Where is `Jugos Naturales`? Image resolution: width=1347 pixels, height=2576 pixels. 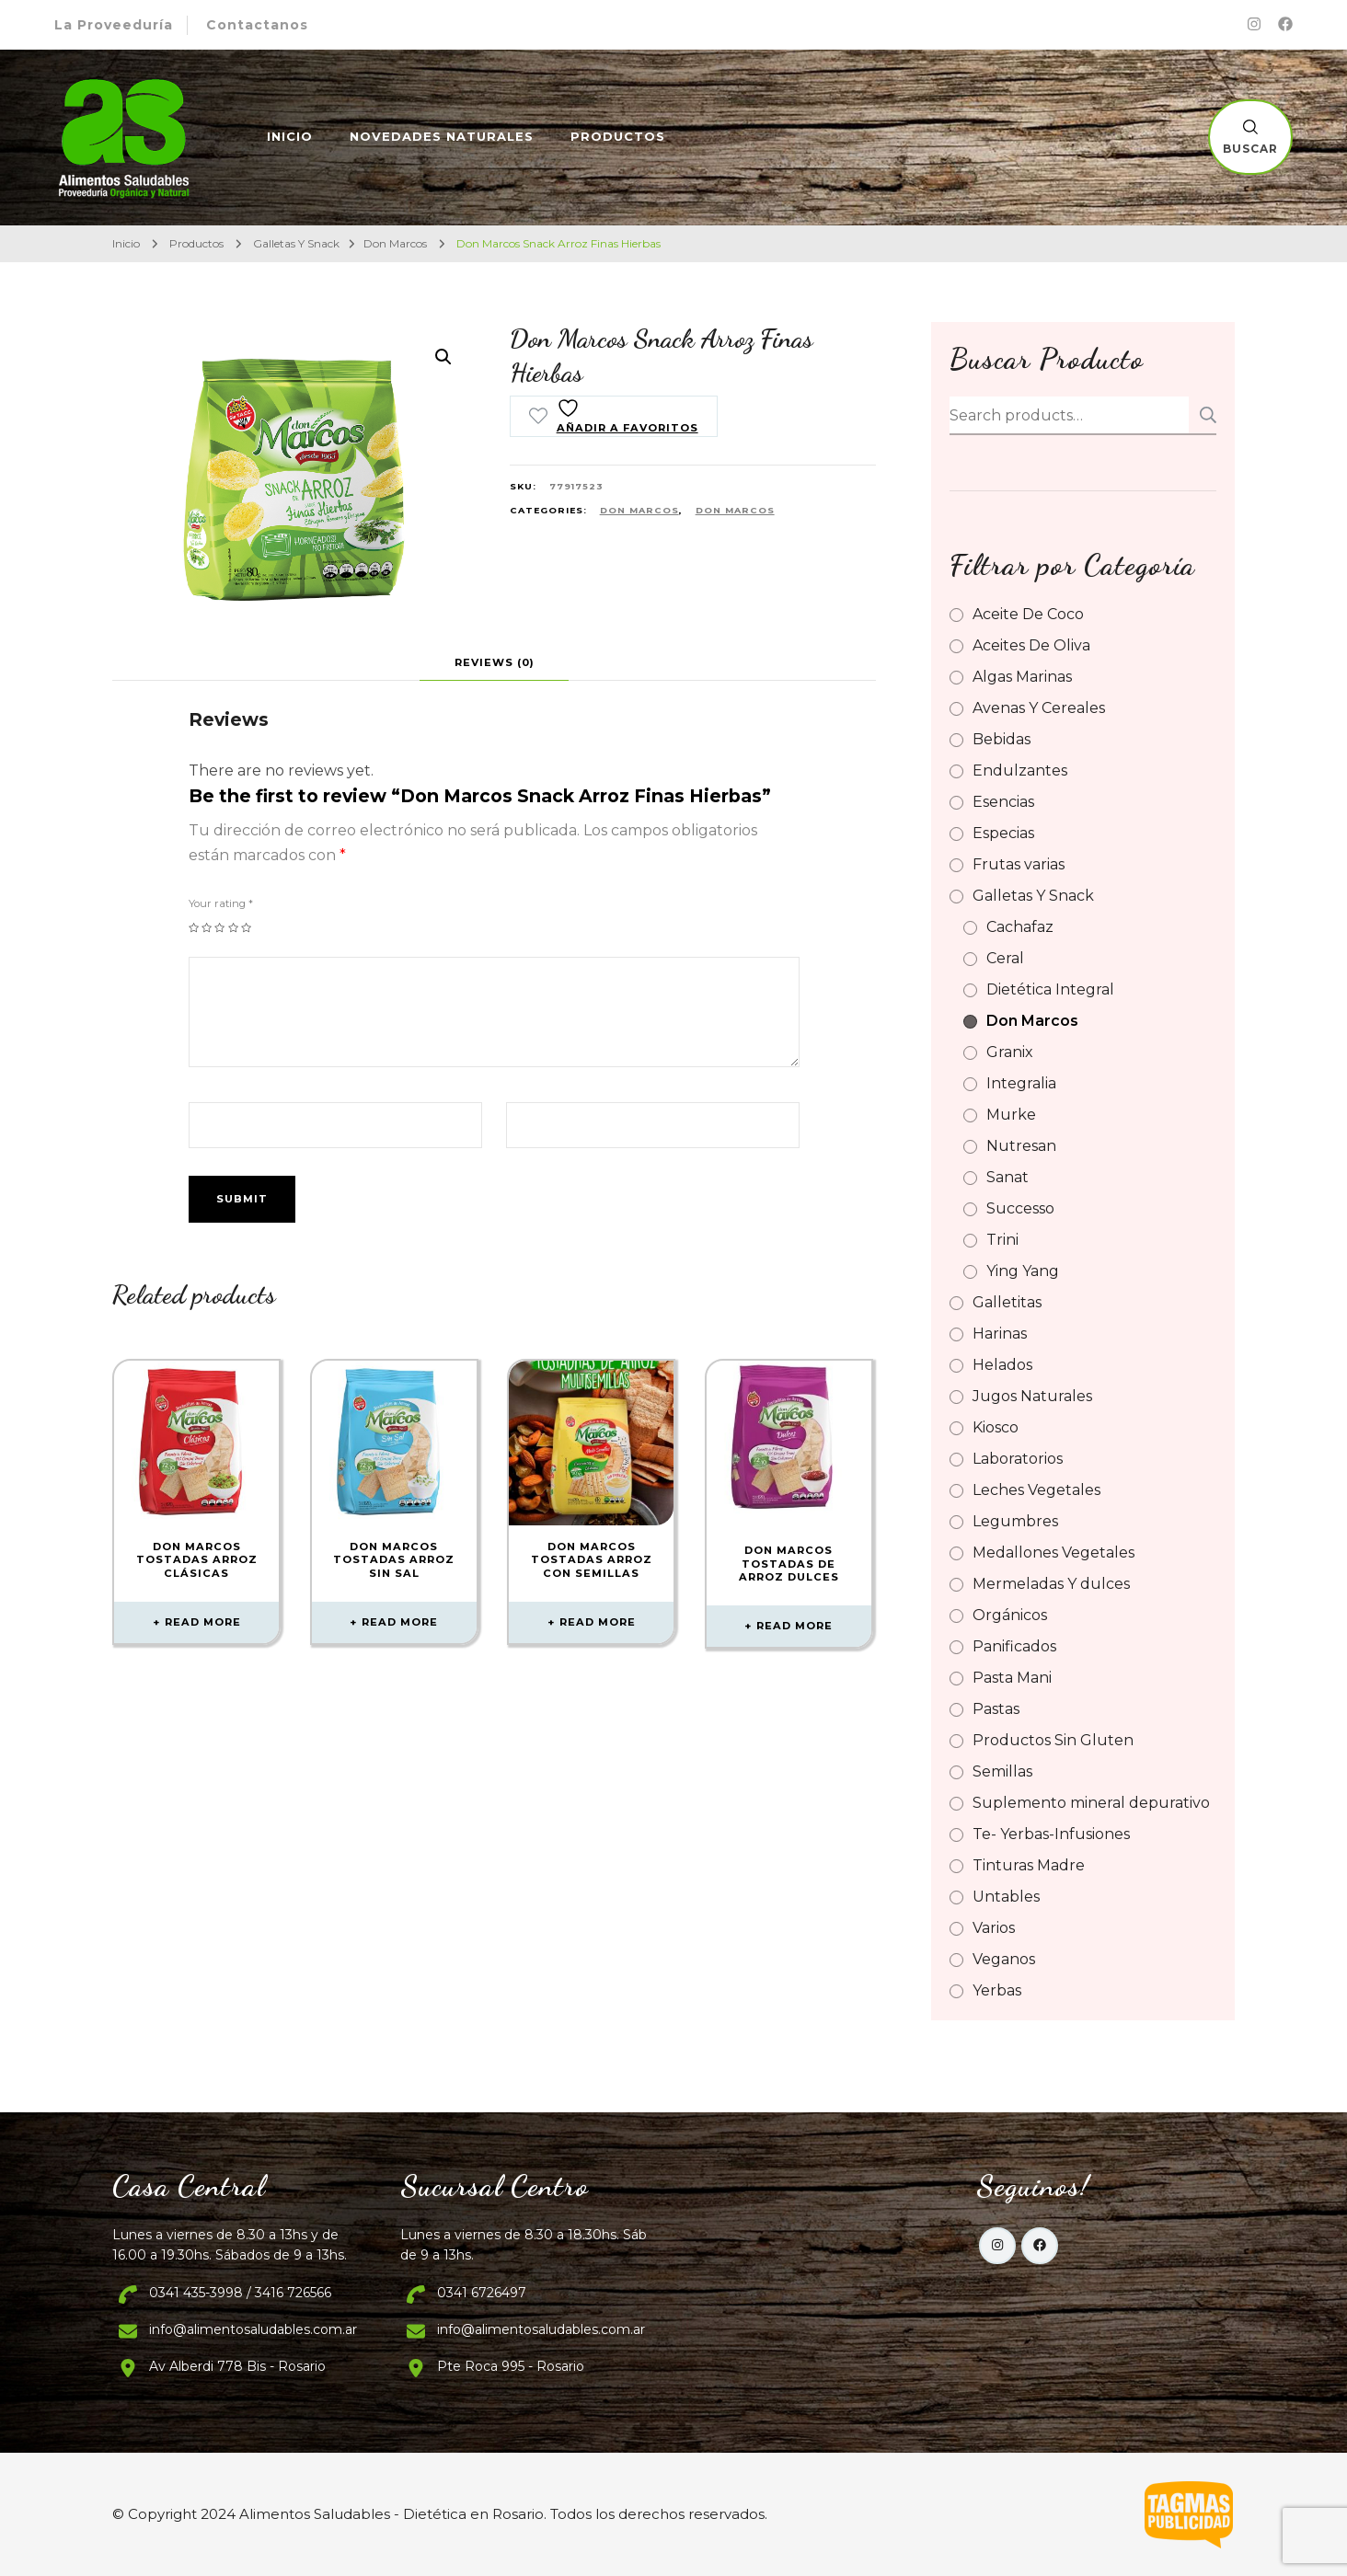 Jugos Naturales is located at coordinates (1032, 1396).